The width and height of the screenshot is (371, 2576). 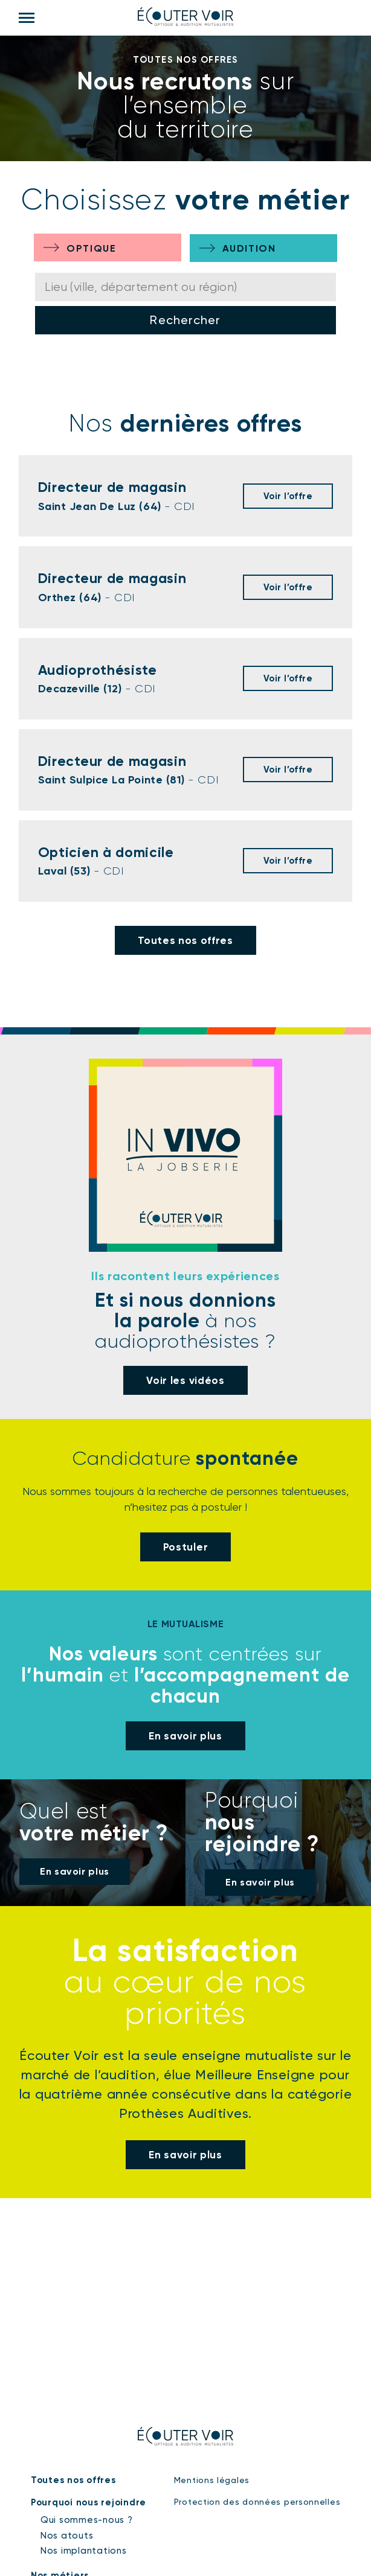 I want to click on Rechercher, so click(x=185, y=320).